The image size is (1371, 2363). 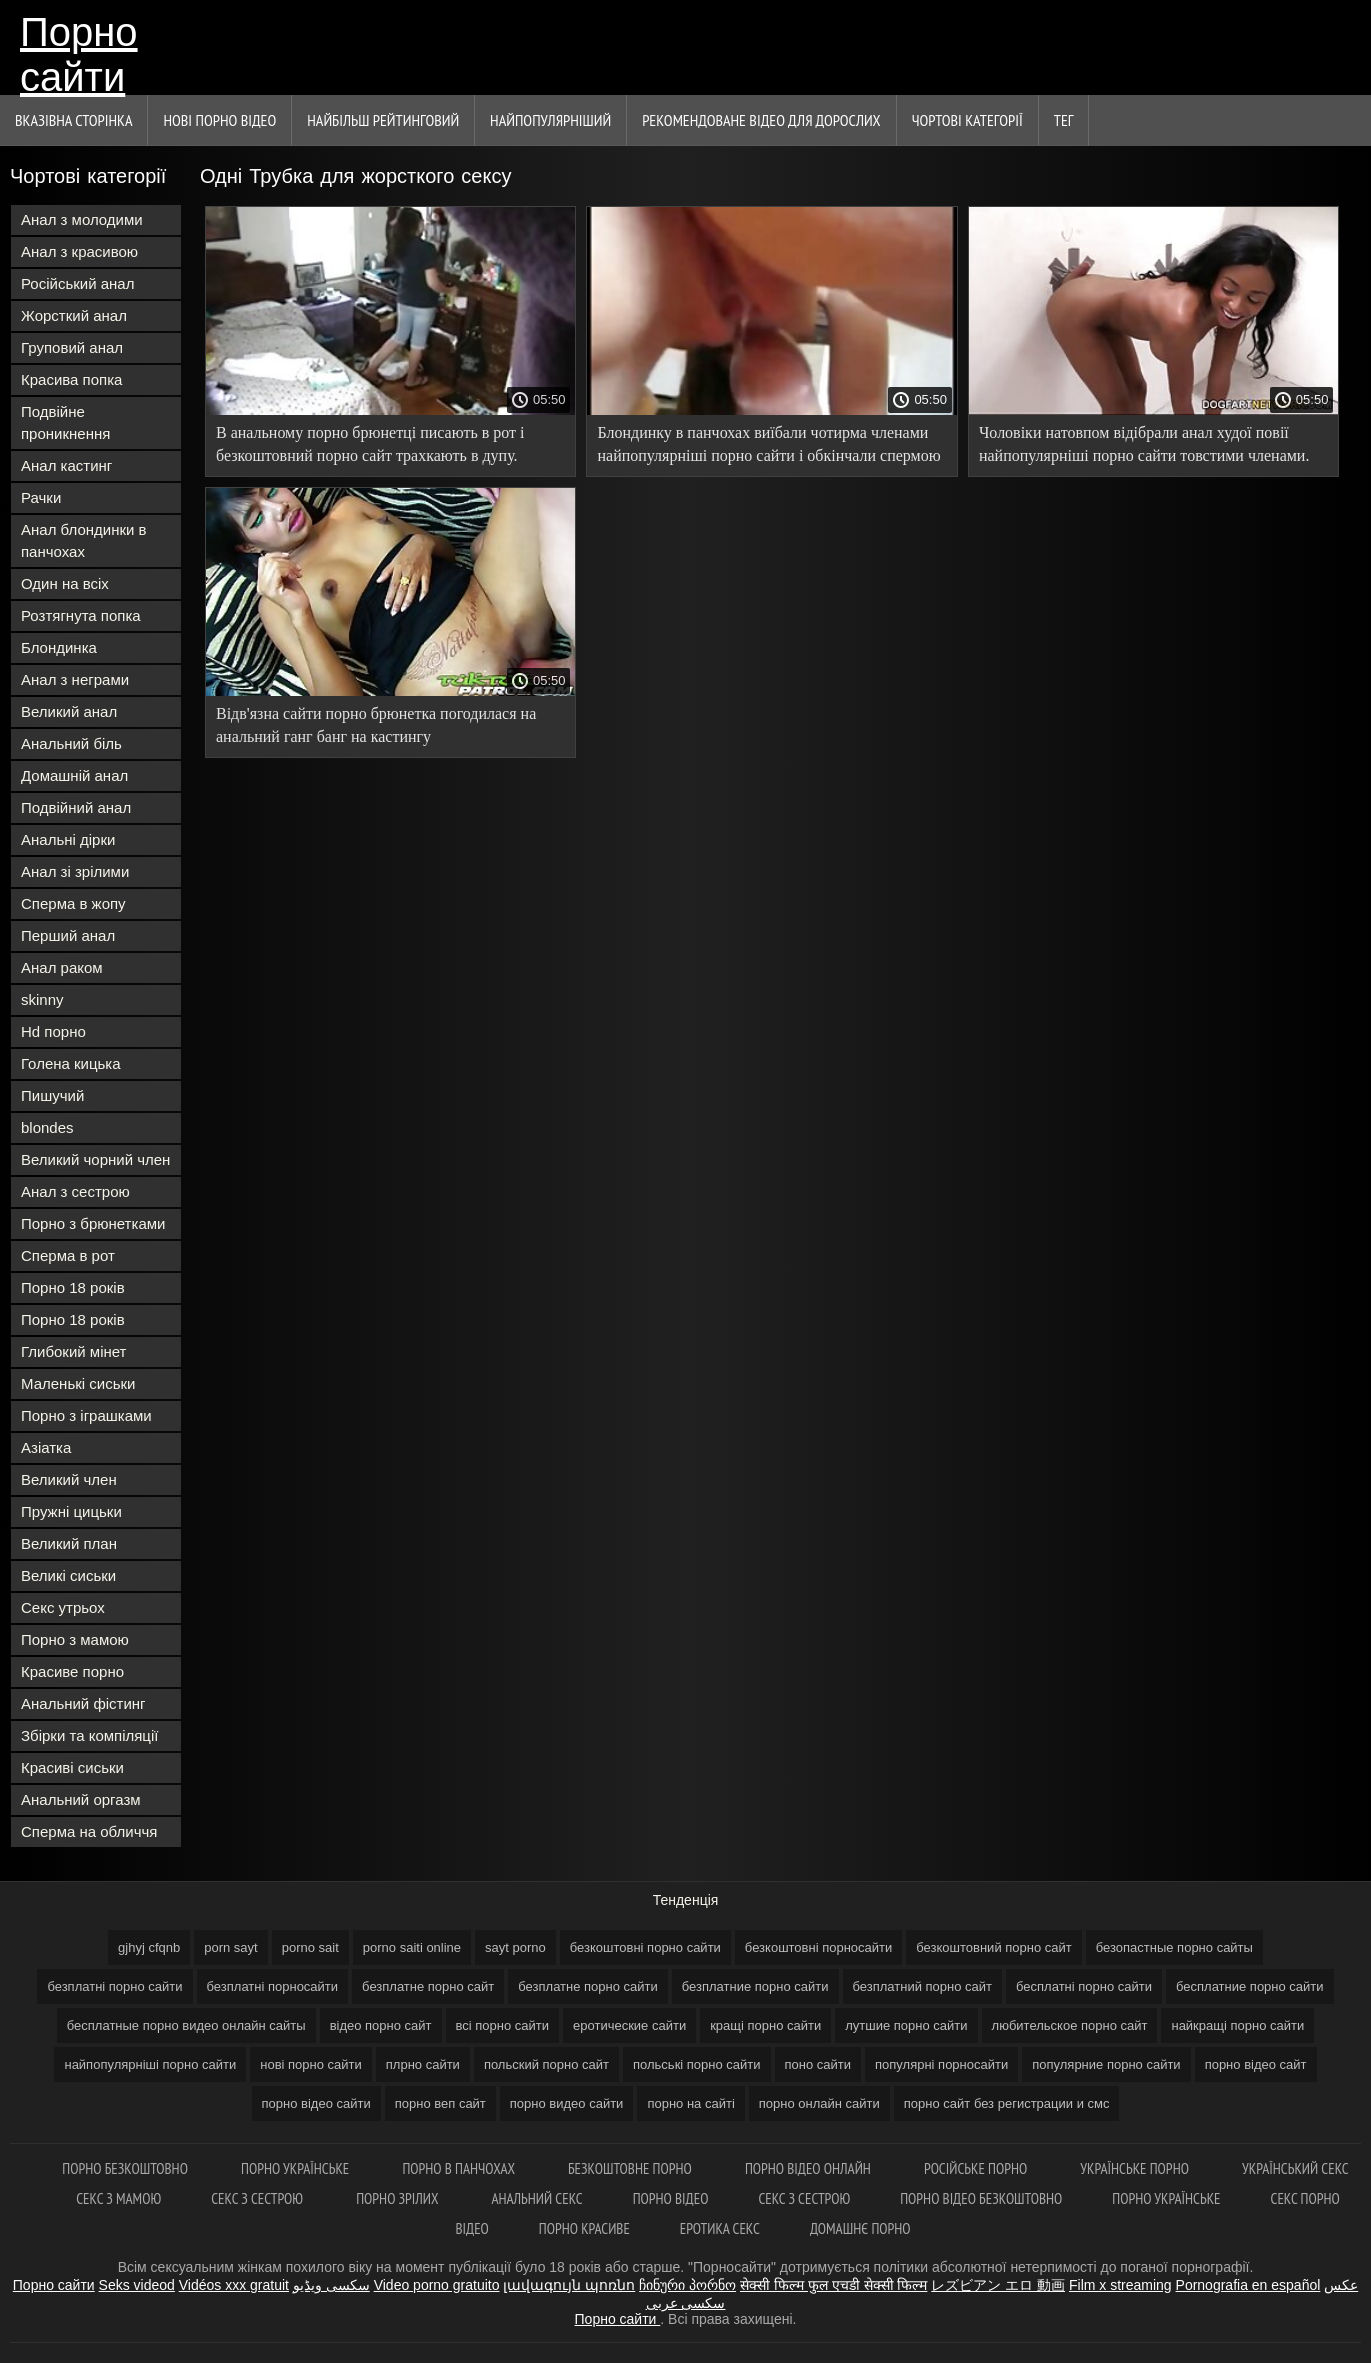 What do you see at coordinates (370, 444) in the screenshot?
I see `В анальному порно брюнетці писають в рот і безкоштовний порно сайт трахкають в дупу.` at bounding box center [370, 444].